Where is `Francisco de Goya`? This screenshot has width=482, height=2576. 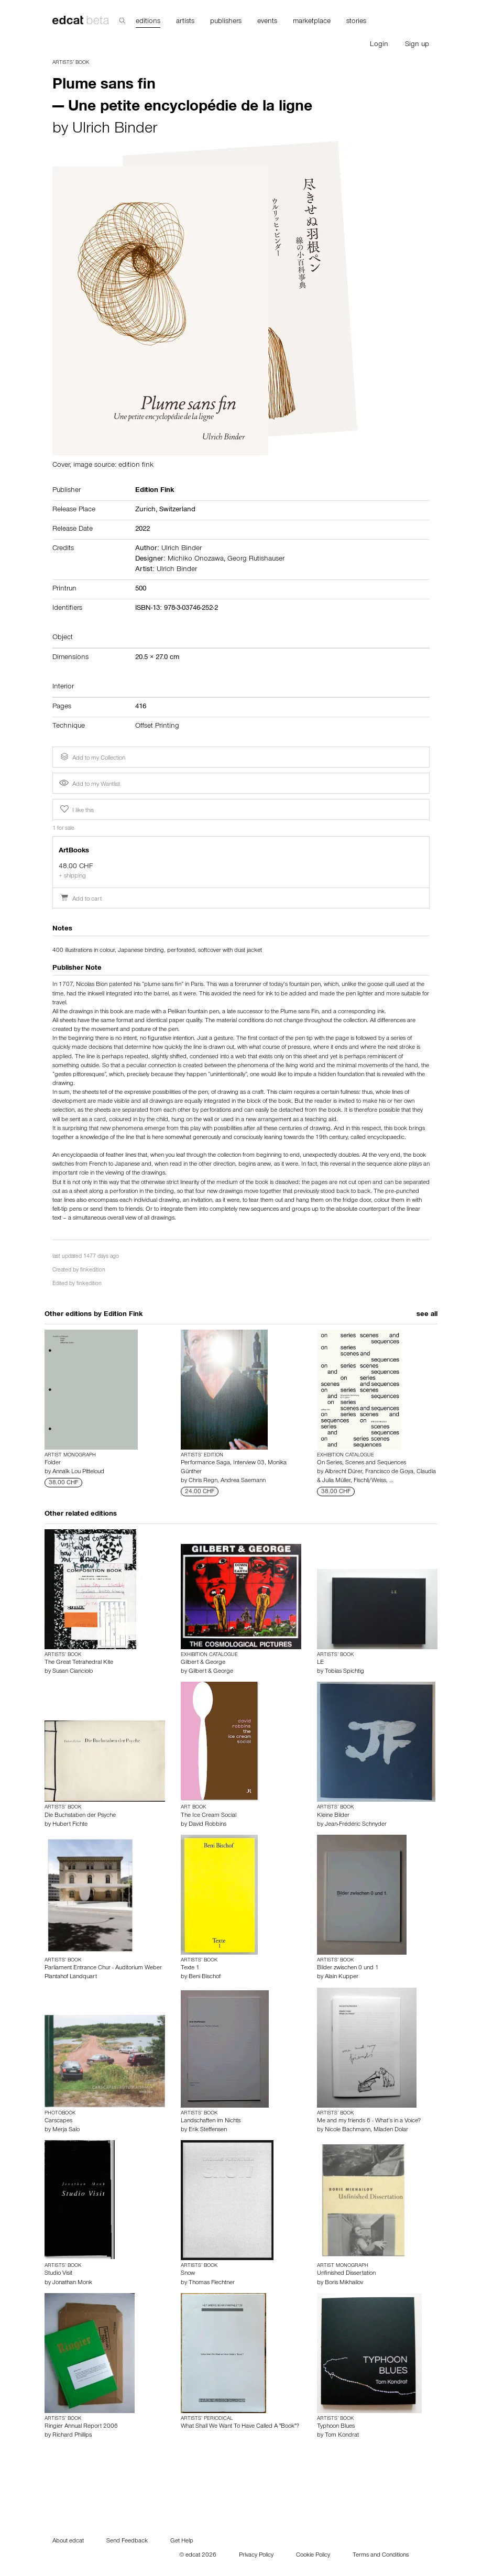
Francisco de Goya is located at coordinates (389, 1472).